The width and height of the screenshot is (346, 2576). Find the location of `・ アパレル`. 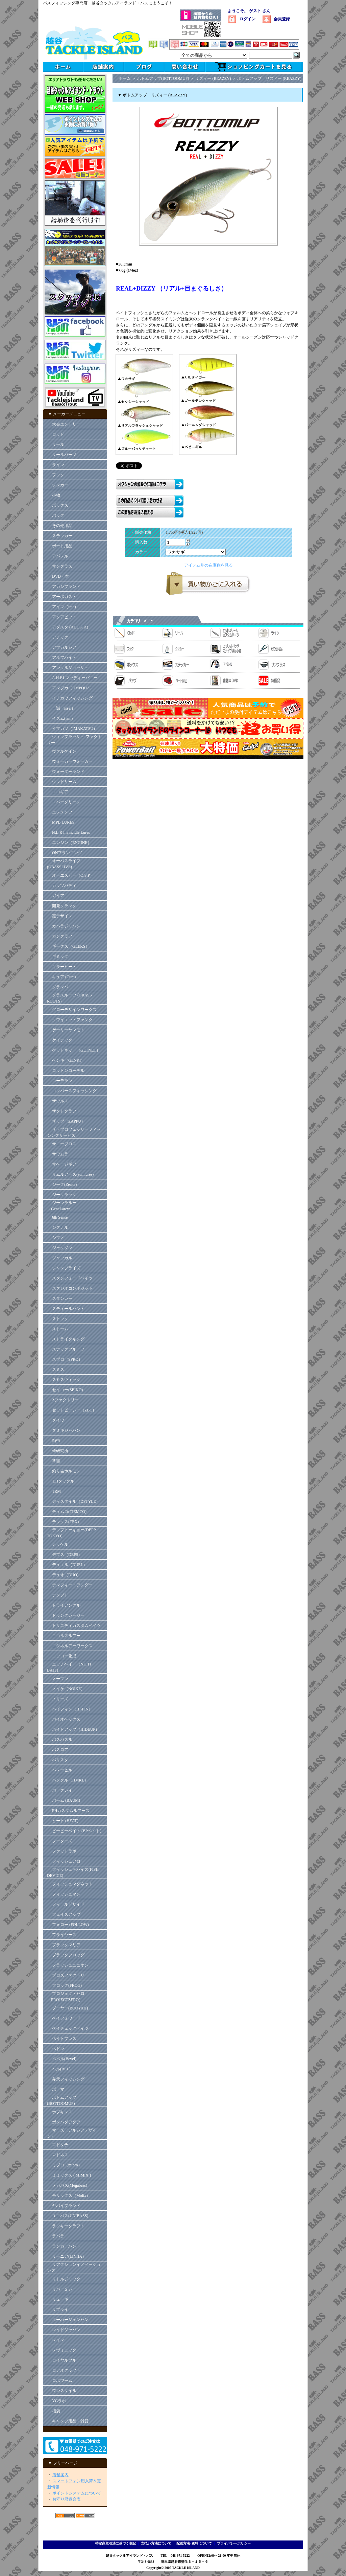

・ アパレル is located at coordinates (57, 556).